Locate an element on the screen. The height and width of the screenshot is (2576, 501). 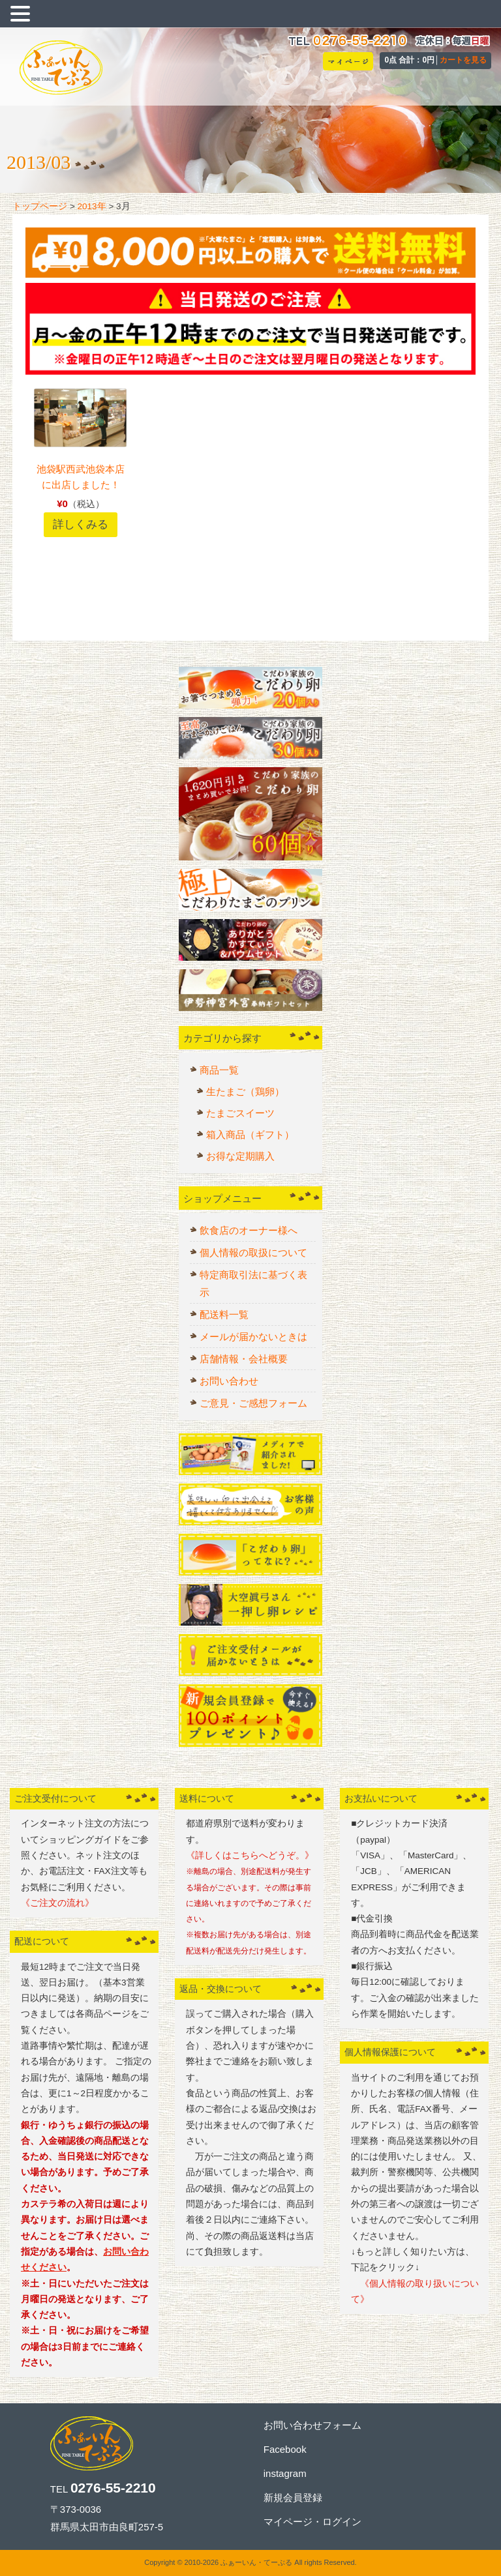
配送料一覧 is located at coordinates (224, 1314).